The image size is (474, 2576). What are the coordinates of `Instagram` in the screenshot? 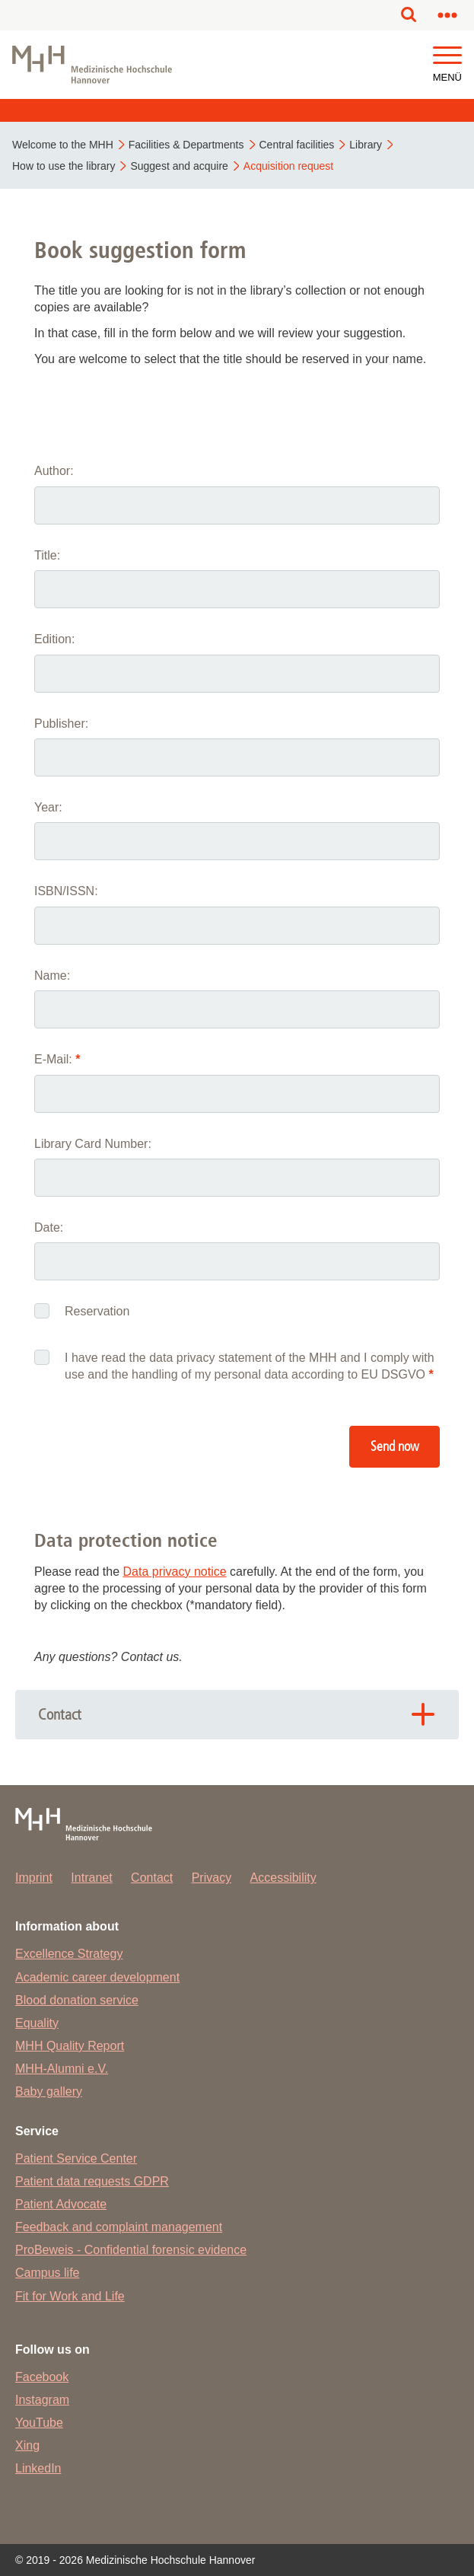 It's located at (42, 2399).